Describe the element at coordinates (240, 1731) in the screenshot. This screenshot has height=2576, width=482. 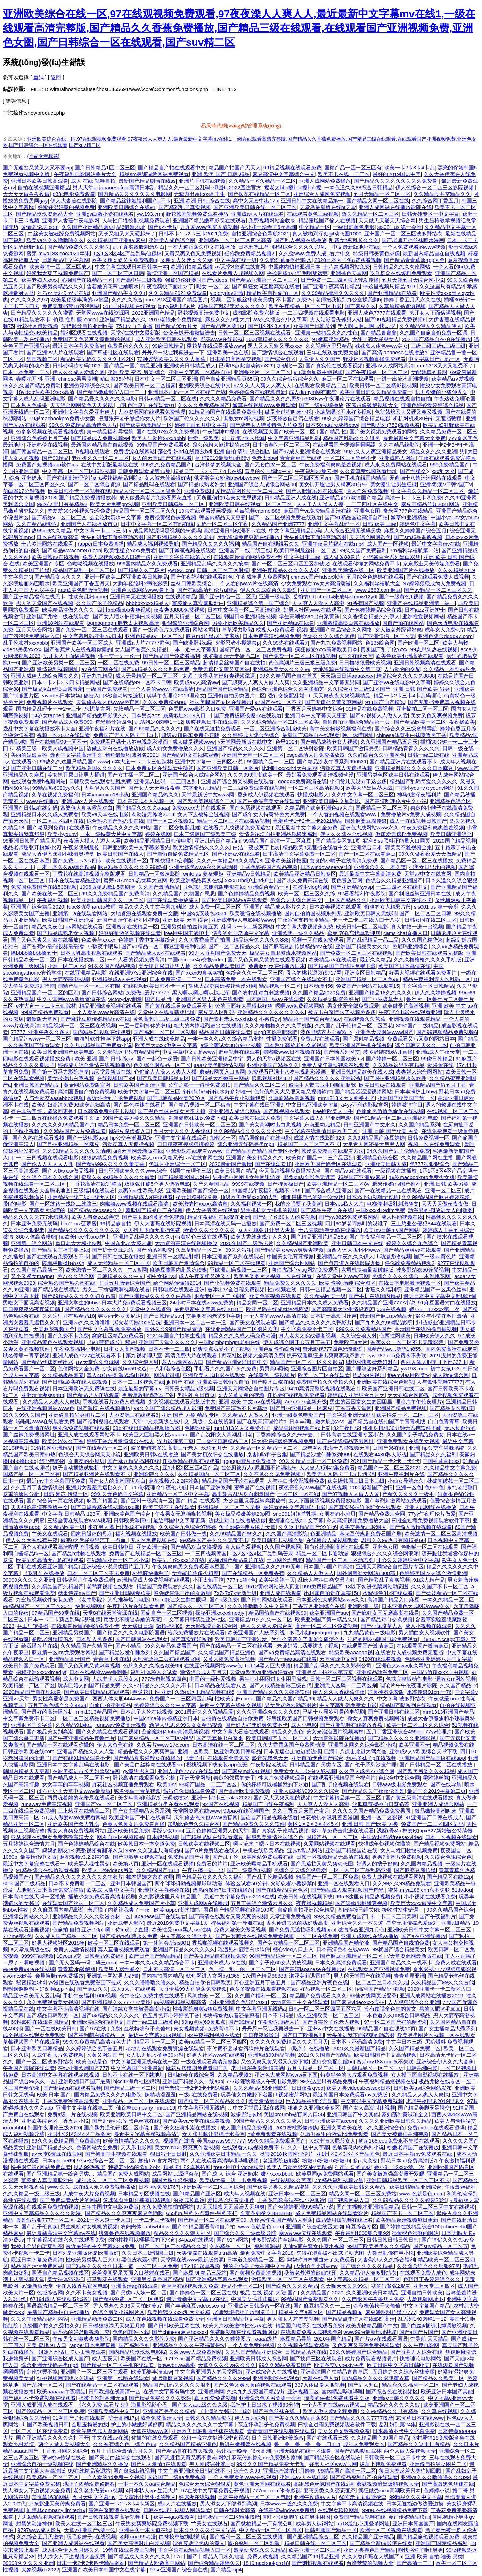
I see `中文字幕大看蕉在线观看` at that location.